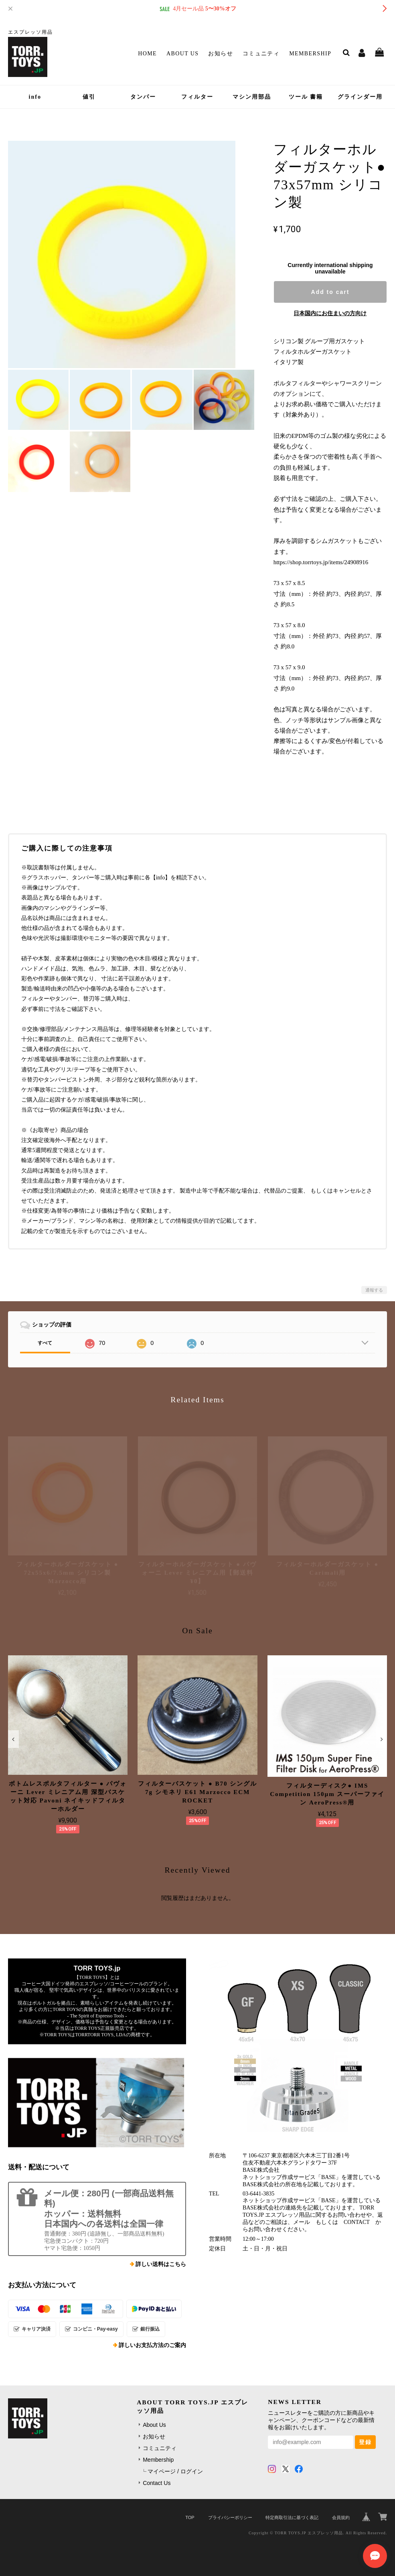  I want to click on コミュニティ, so click(261, 54).